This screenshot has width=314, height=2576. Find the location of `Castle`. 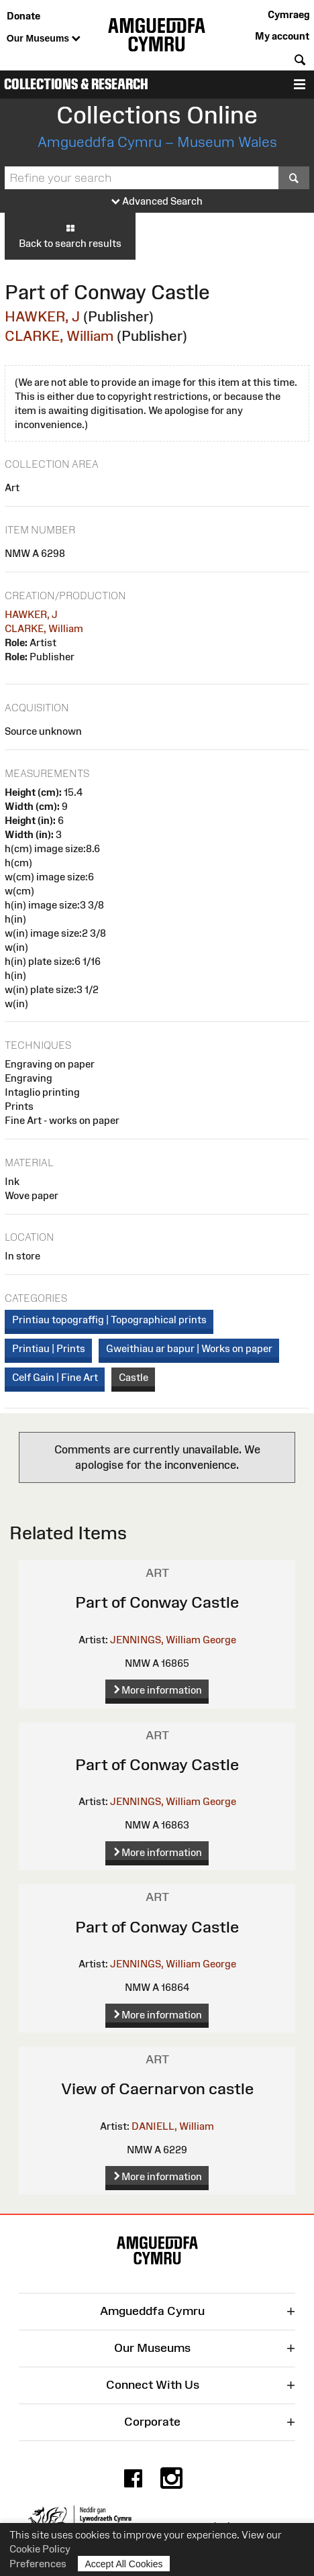

Castle is located at coordinates (133, 1377).